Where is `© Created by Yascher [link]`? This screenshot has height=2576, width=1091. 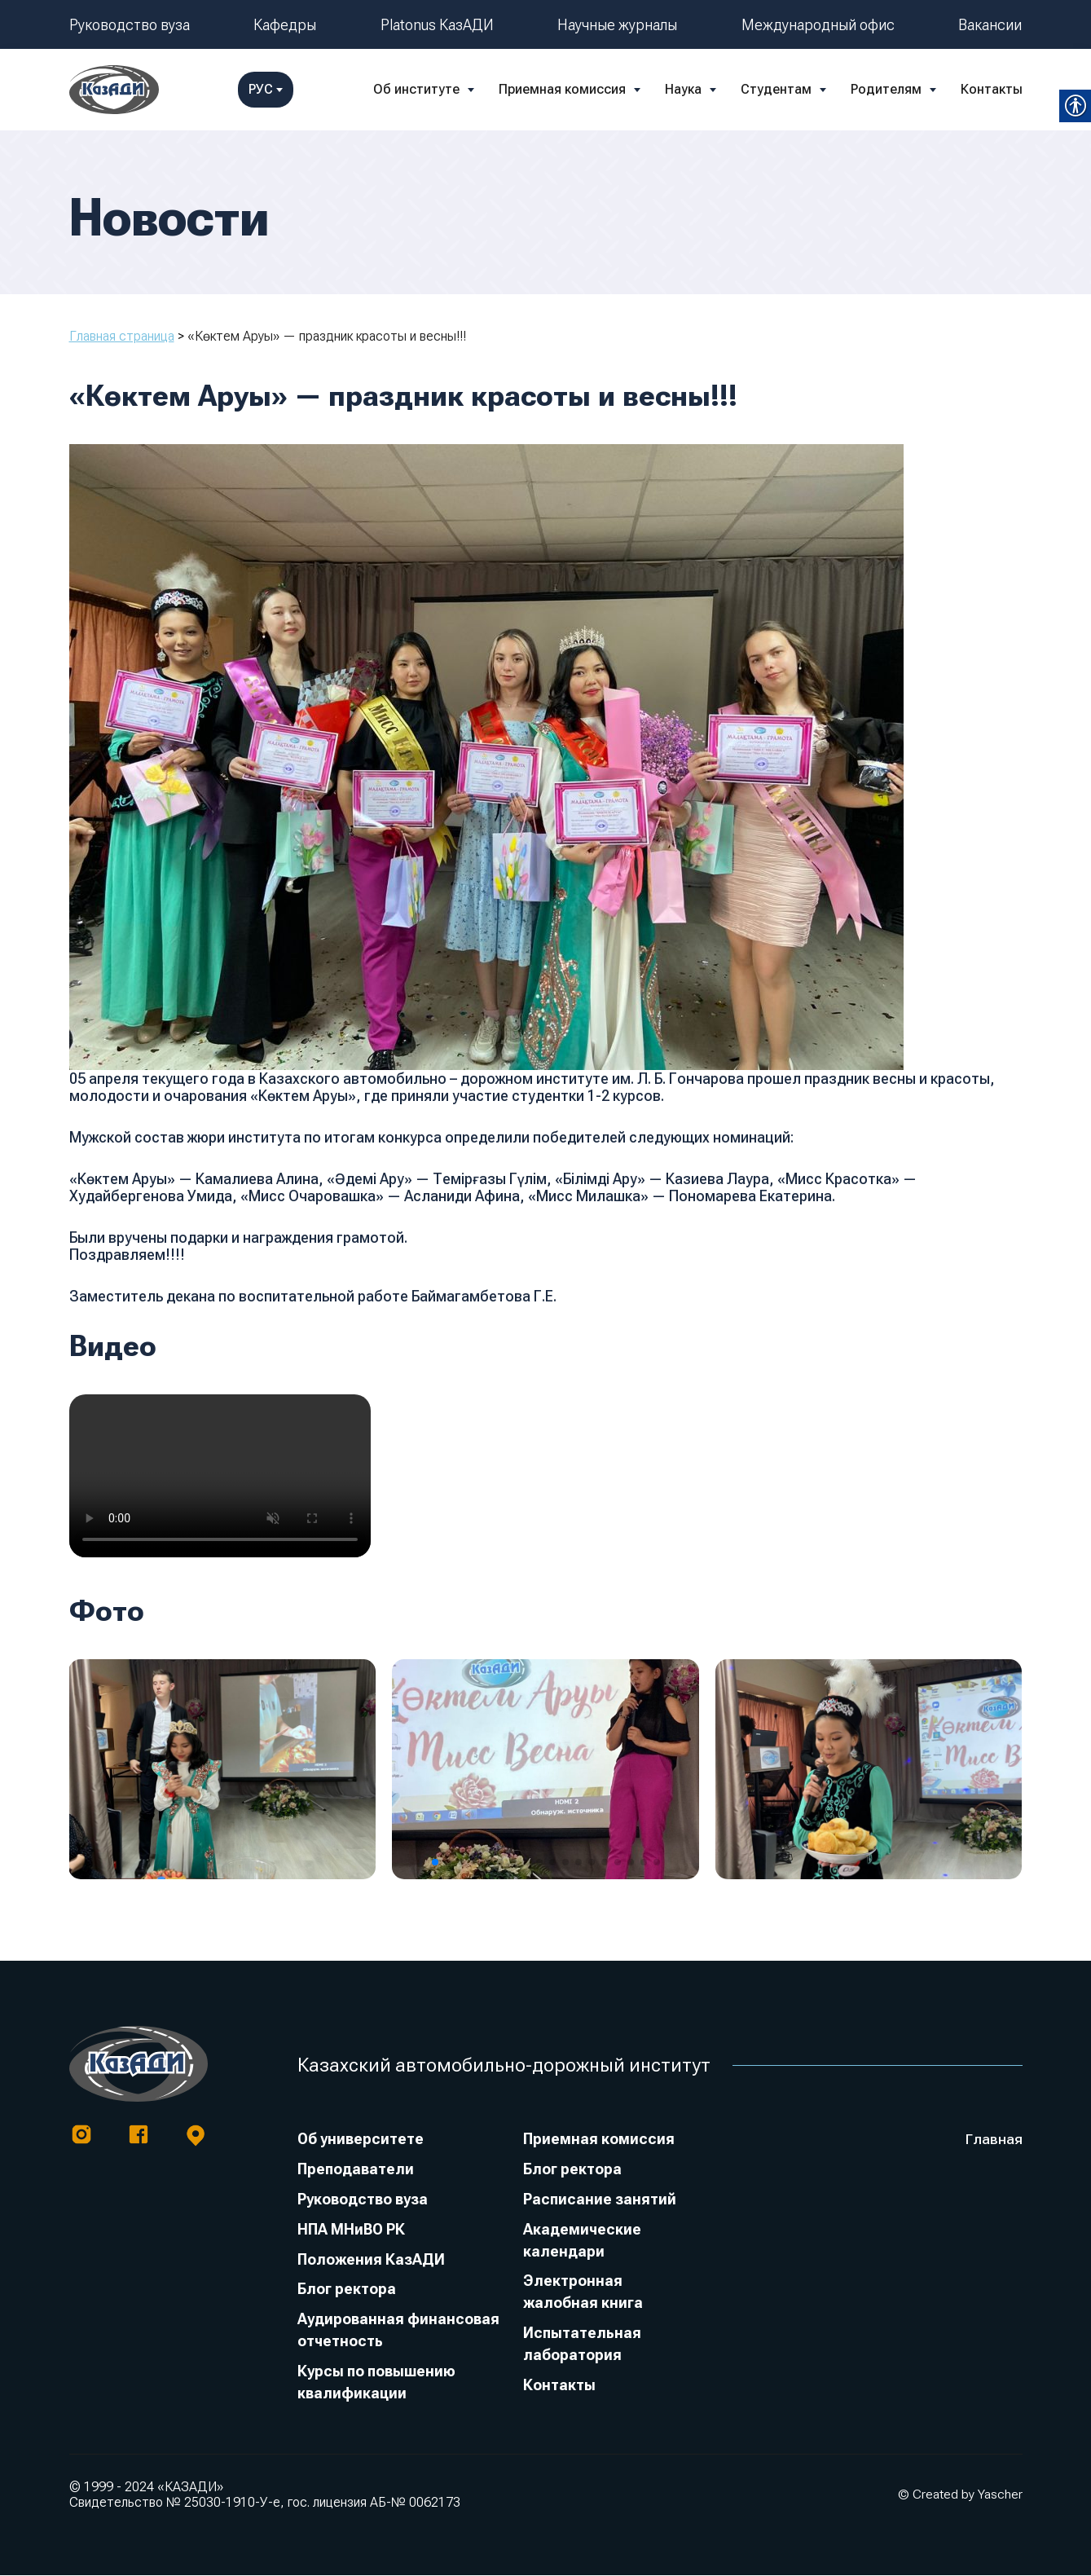 © Created by Yascher [link] is located at coordinates (960, 2495).